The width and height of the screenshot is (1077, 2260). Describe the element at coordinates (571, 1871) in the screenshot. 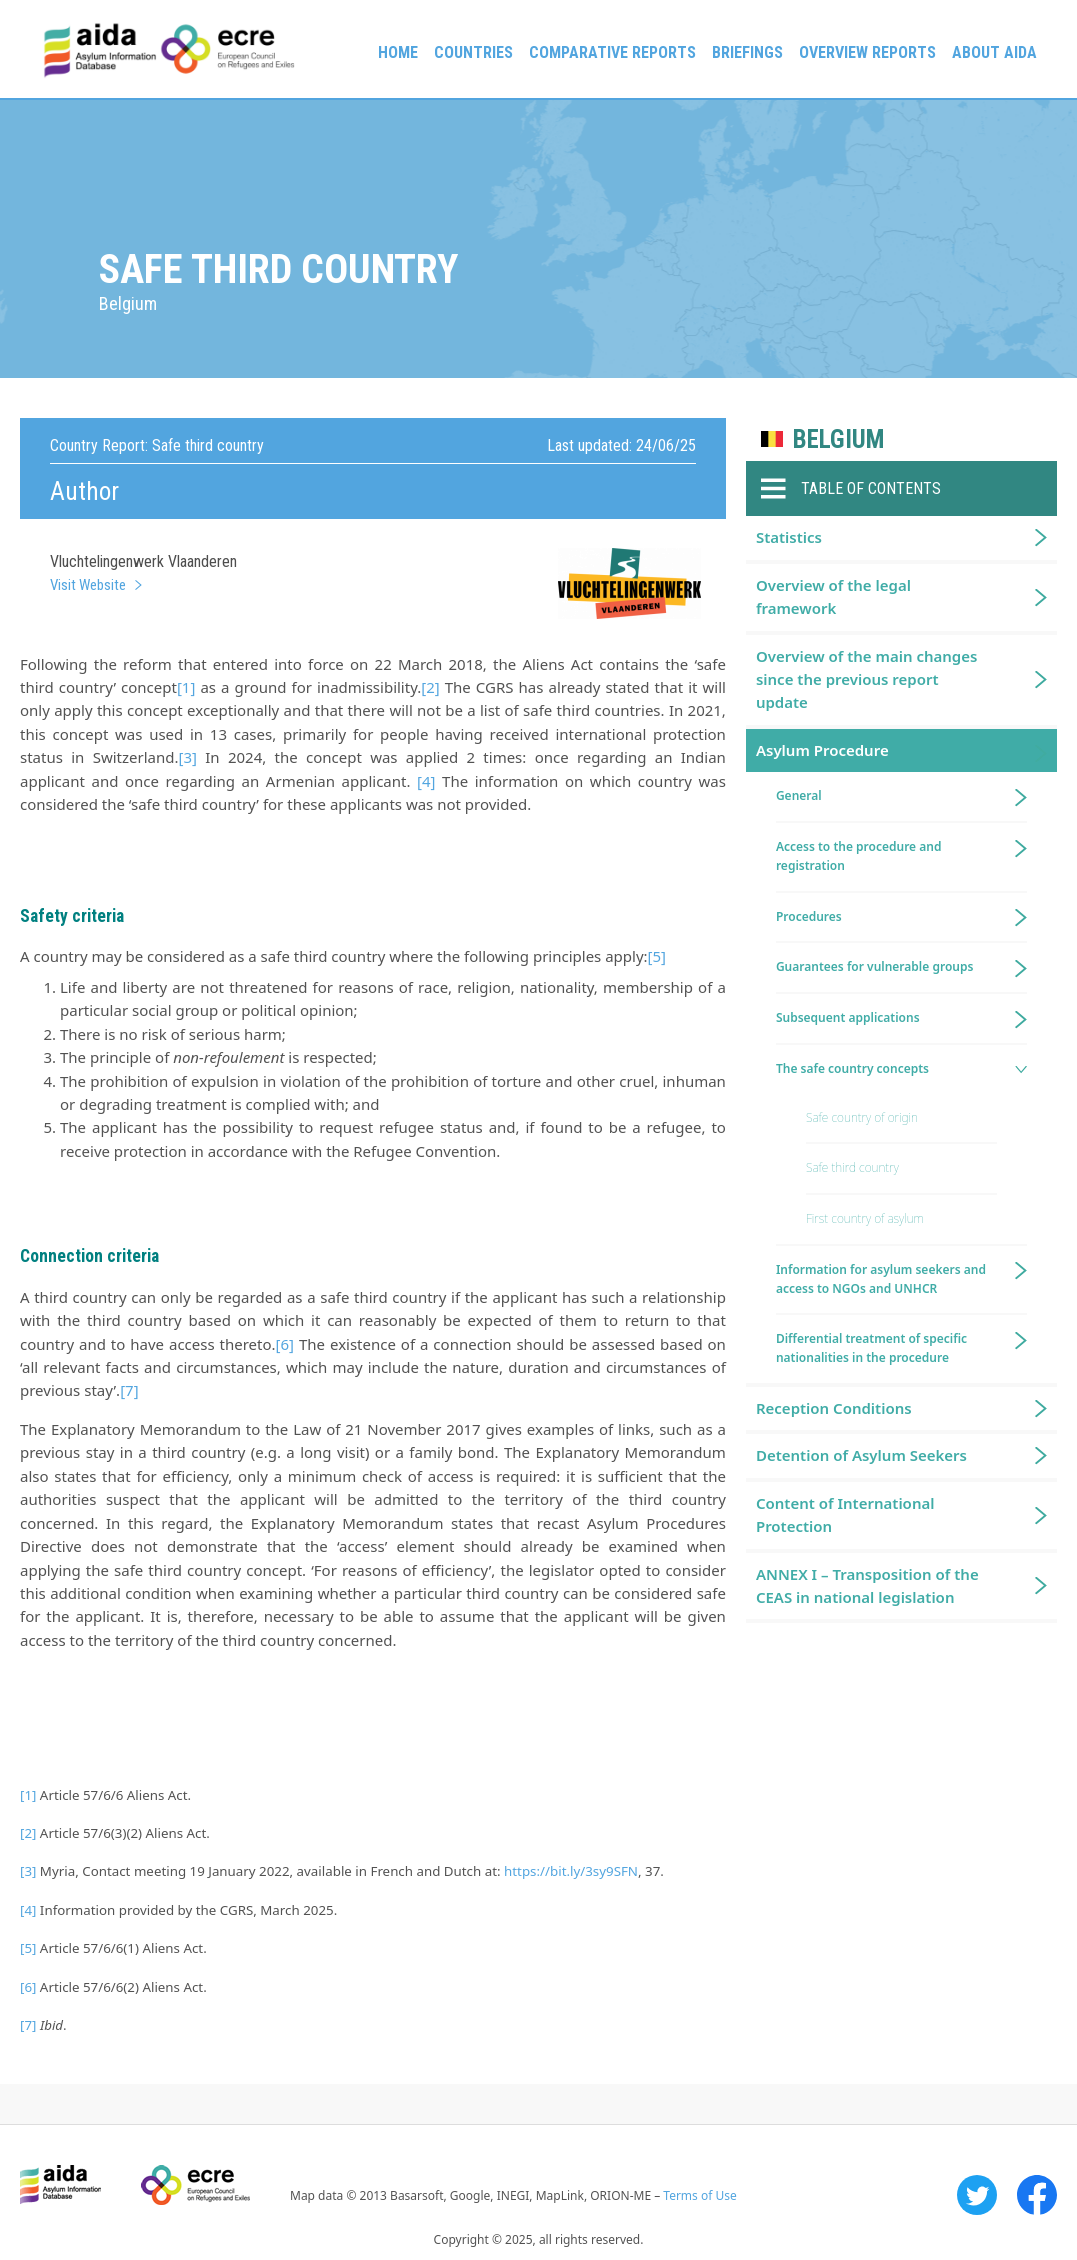

I see `https://bit.ly/3sy9SFN` at that location.